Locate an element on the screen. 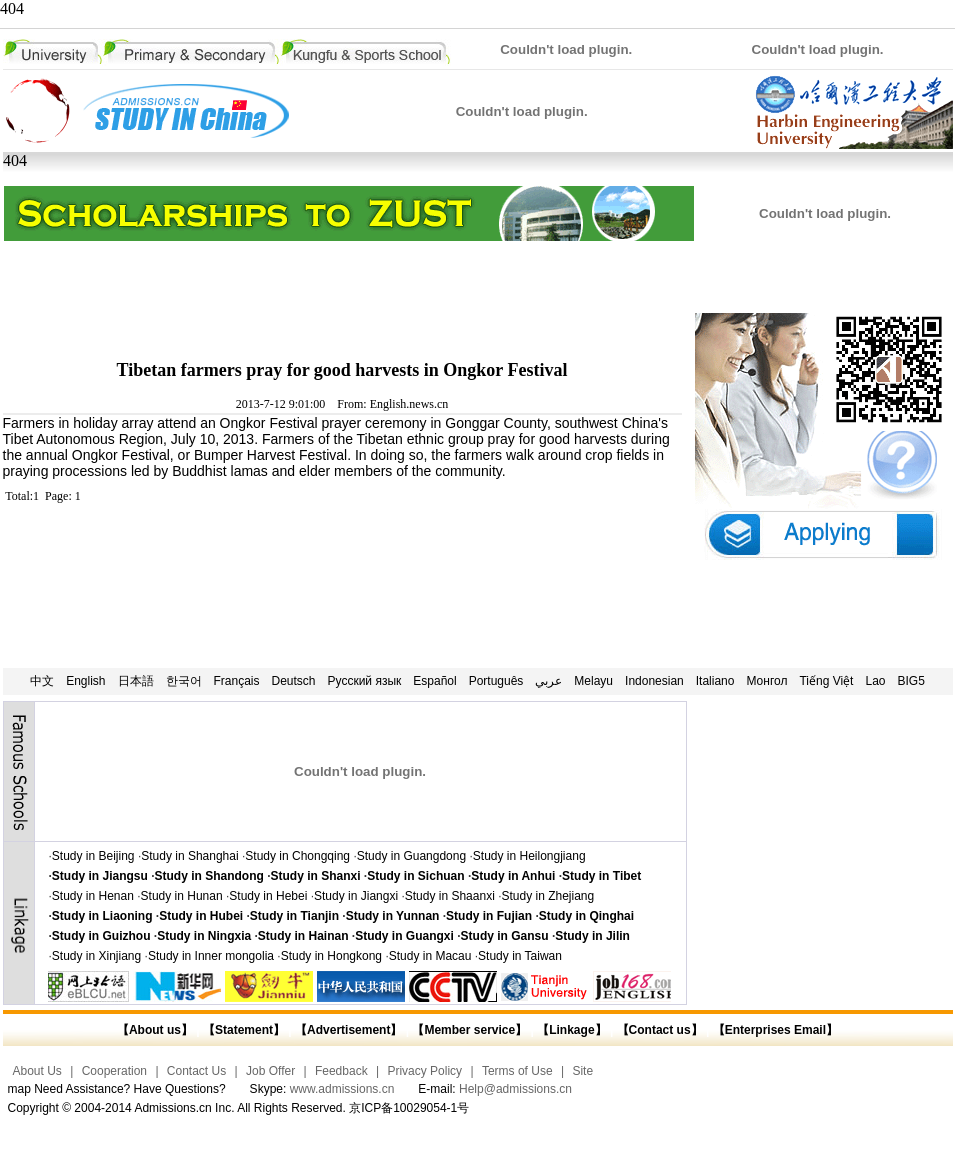 The image size is (955, 1153). عربي is located at coordinates (548, 681).